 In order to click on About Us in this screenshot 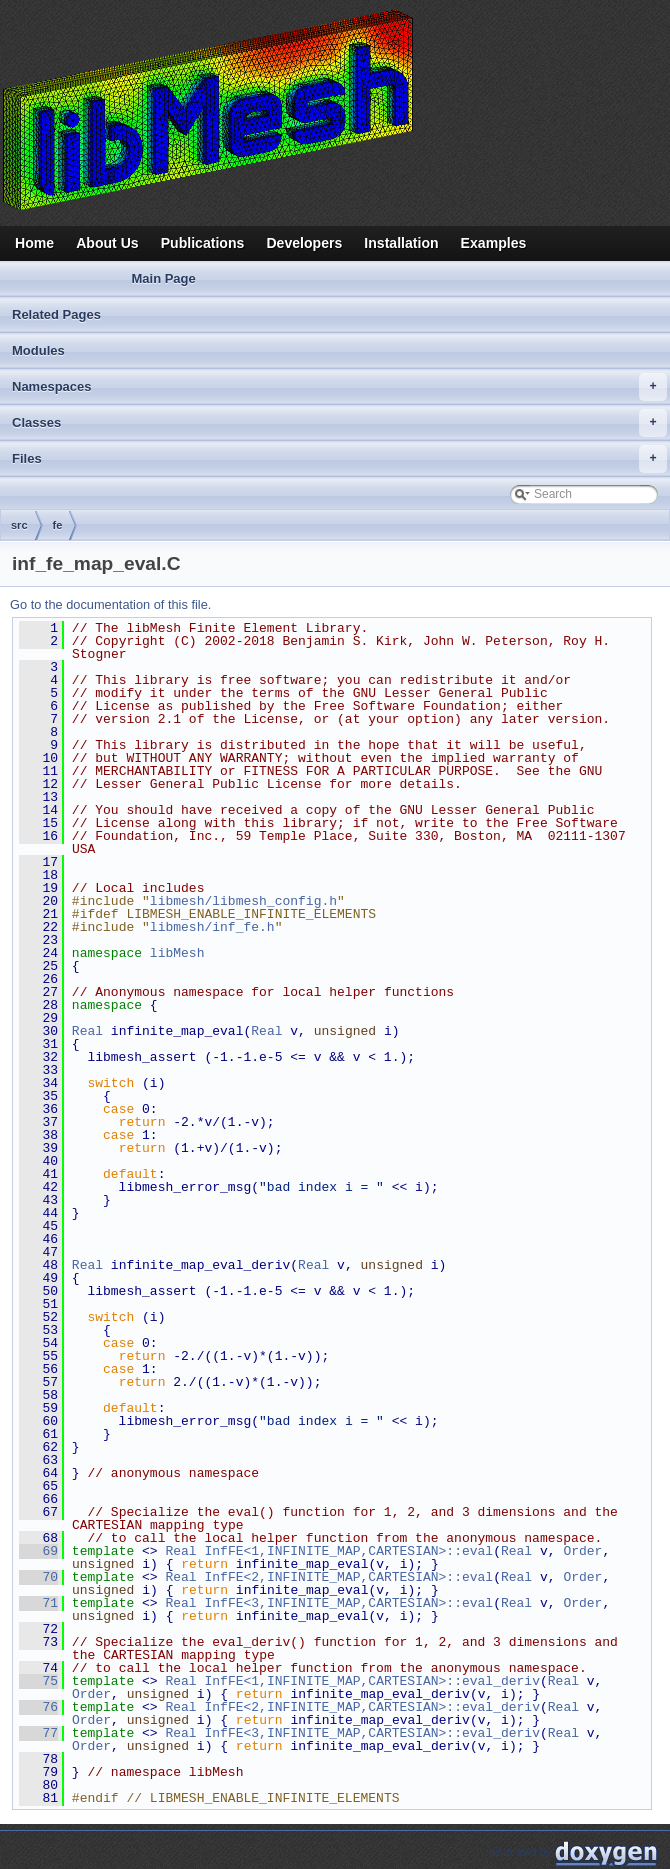, I will do `click(107, 243)`.